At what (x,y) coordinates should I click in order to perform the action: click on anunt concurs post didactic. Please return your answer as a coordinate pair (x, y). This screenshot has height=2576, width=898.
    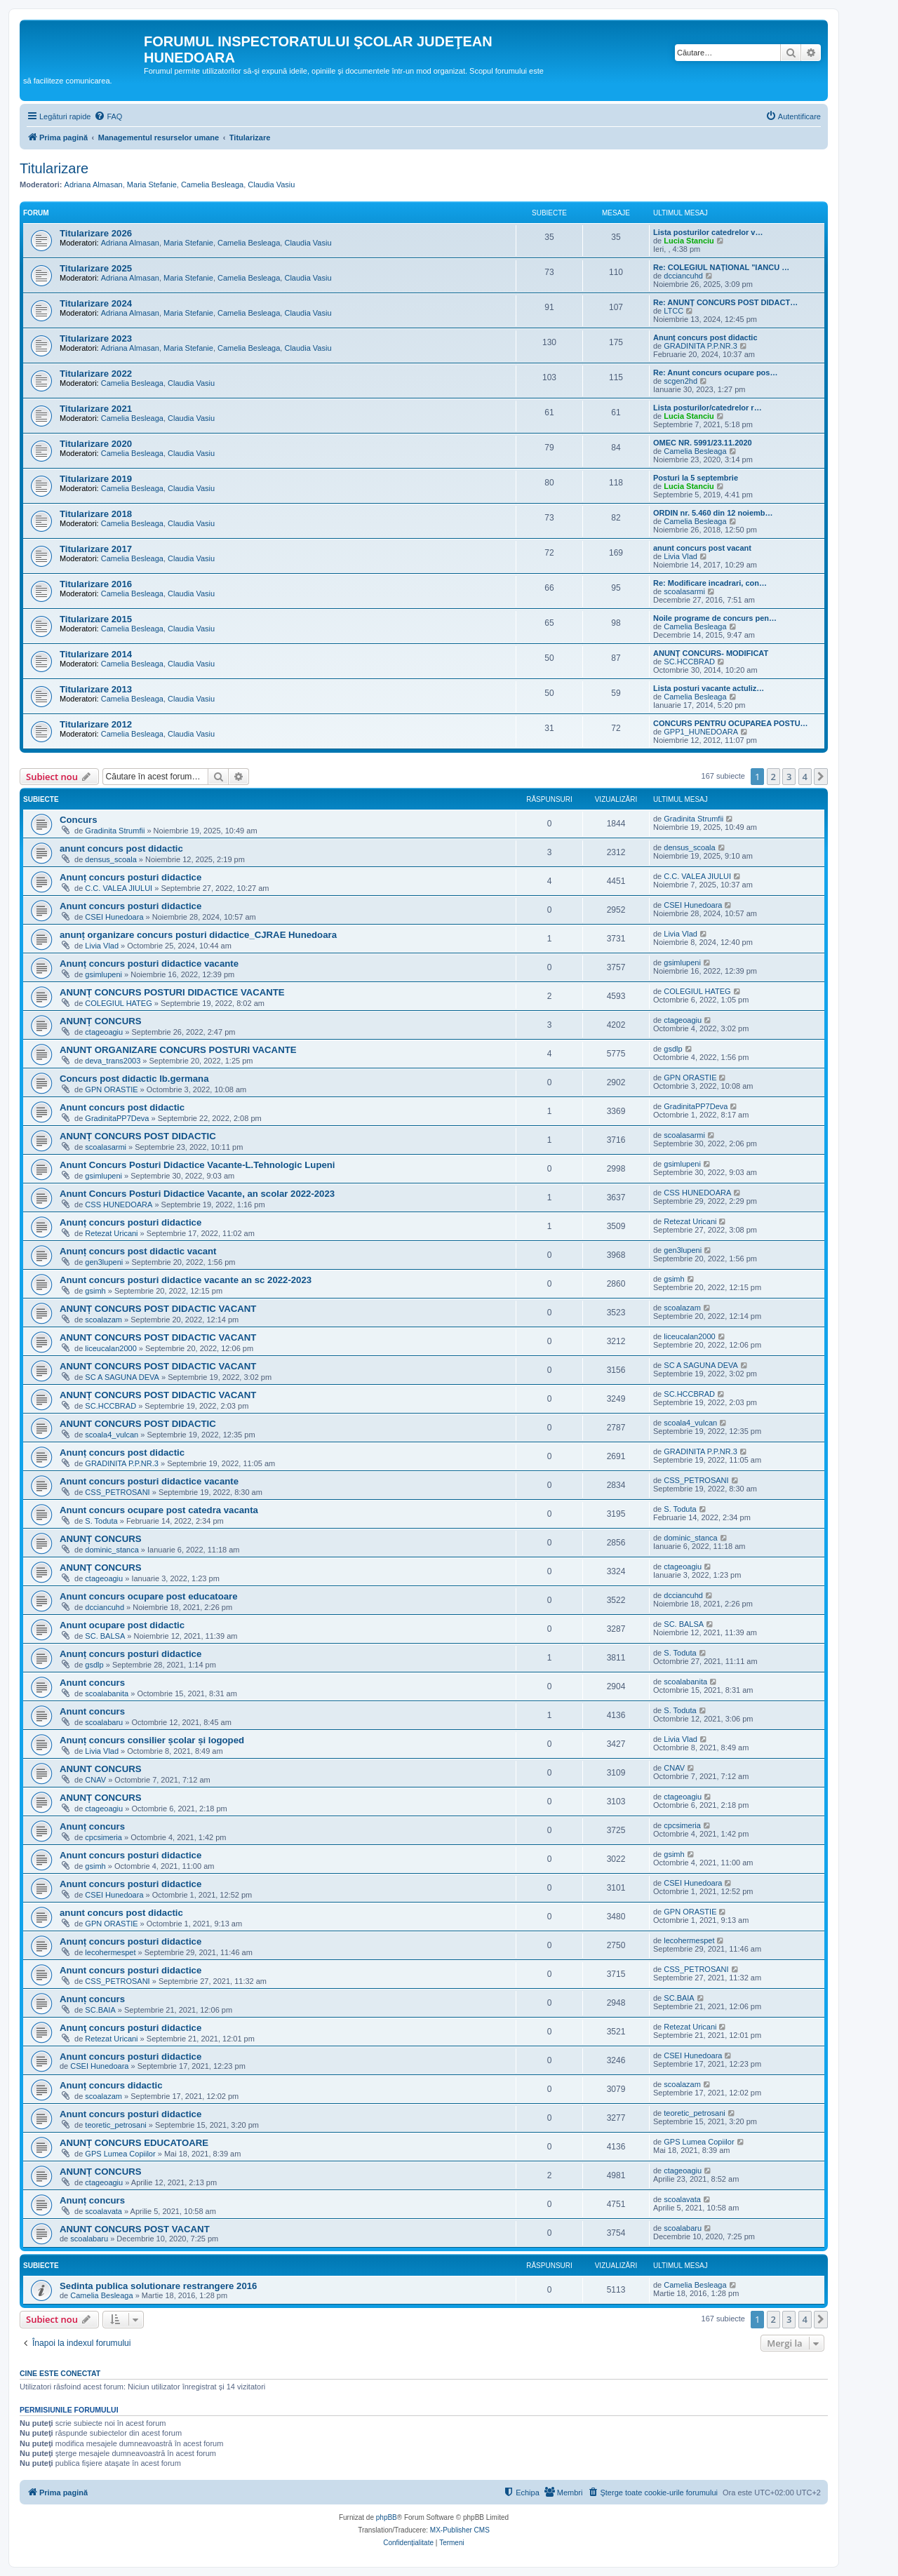
    Looking at the image, I should click on (121, 848).